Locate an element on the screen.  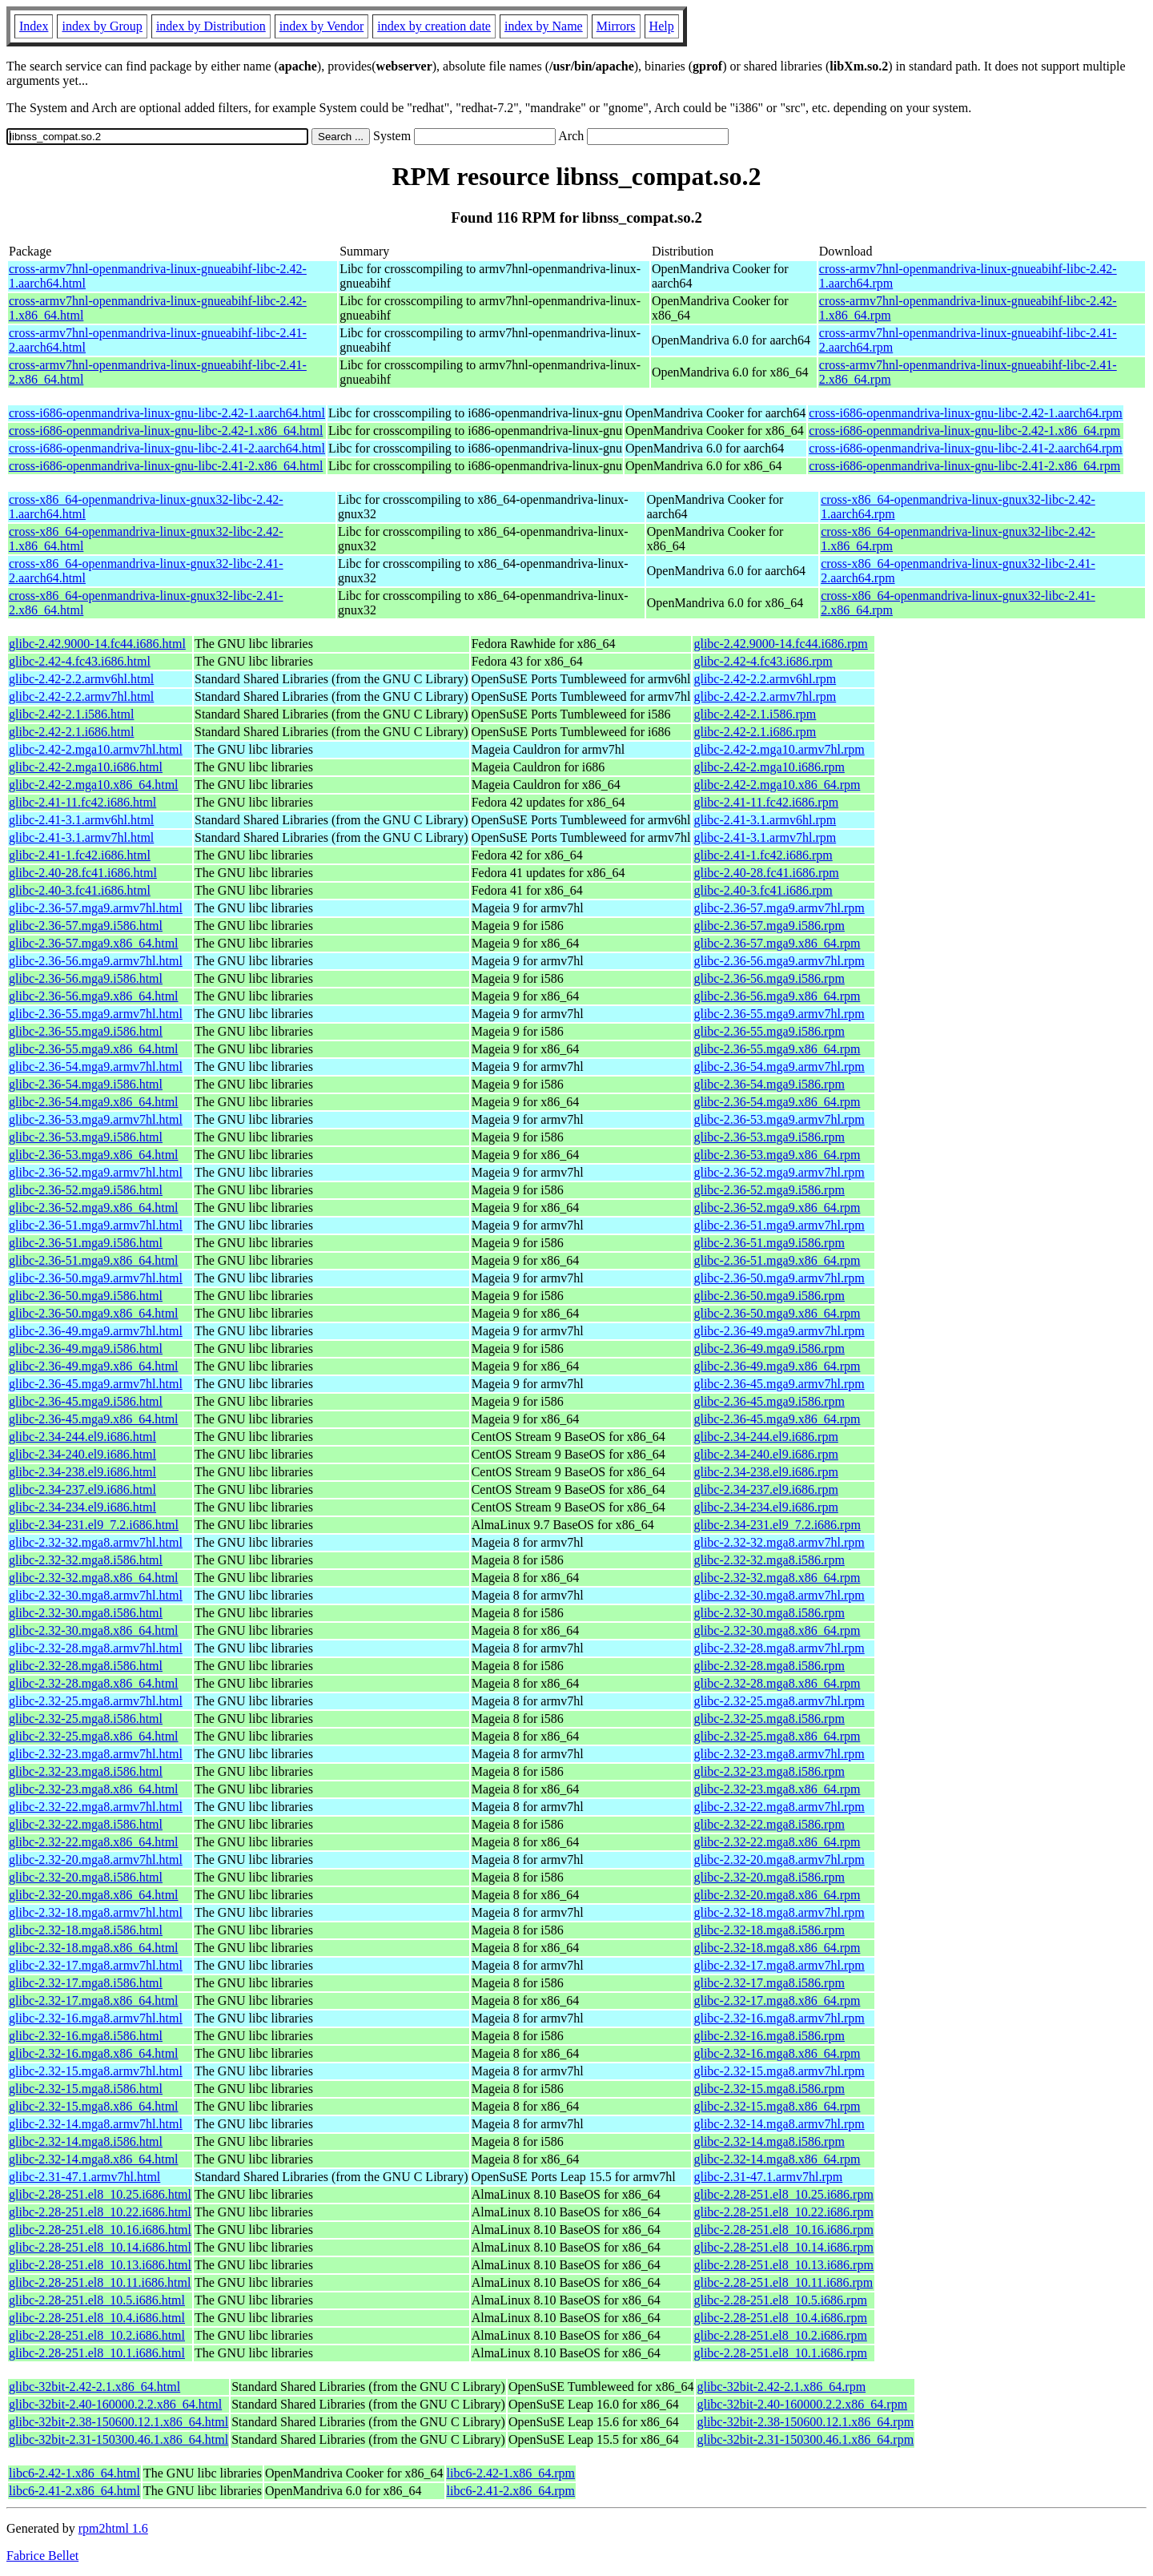
libc6-2.41-2.x86_64.html is located at coordinates (74, 2491).